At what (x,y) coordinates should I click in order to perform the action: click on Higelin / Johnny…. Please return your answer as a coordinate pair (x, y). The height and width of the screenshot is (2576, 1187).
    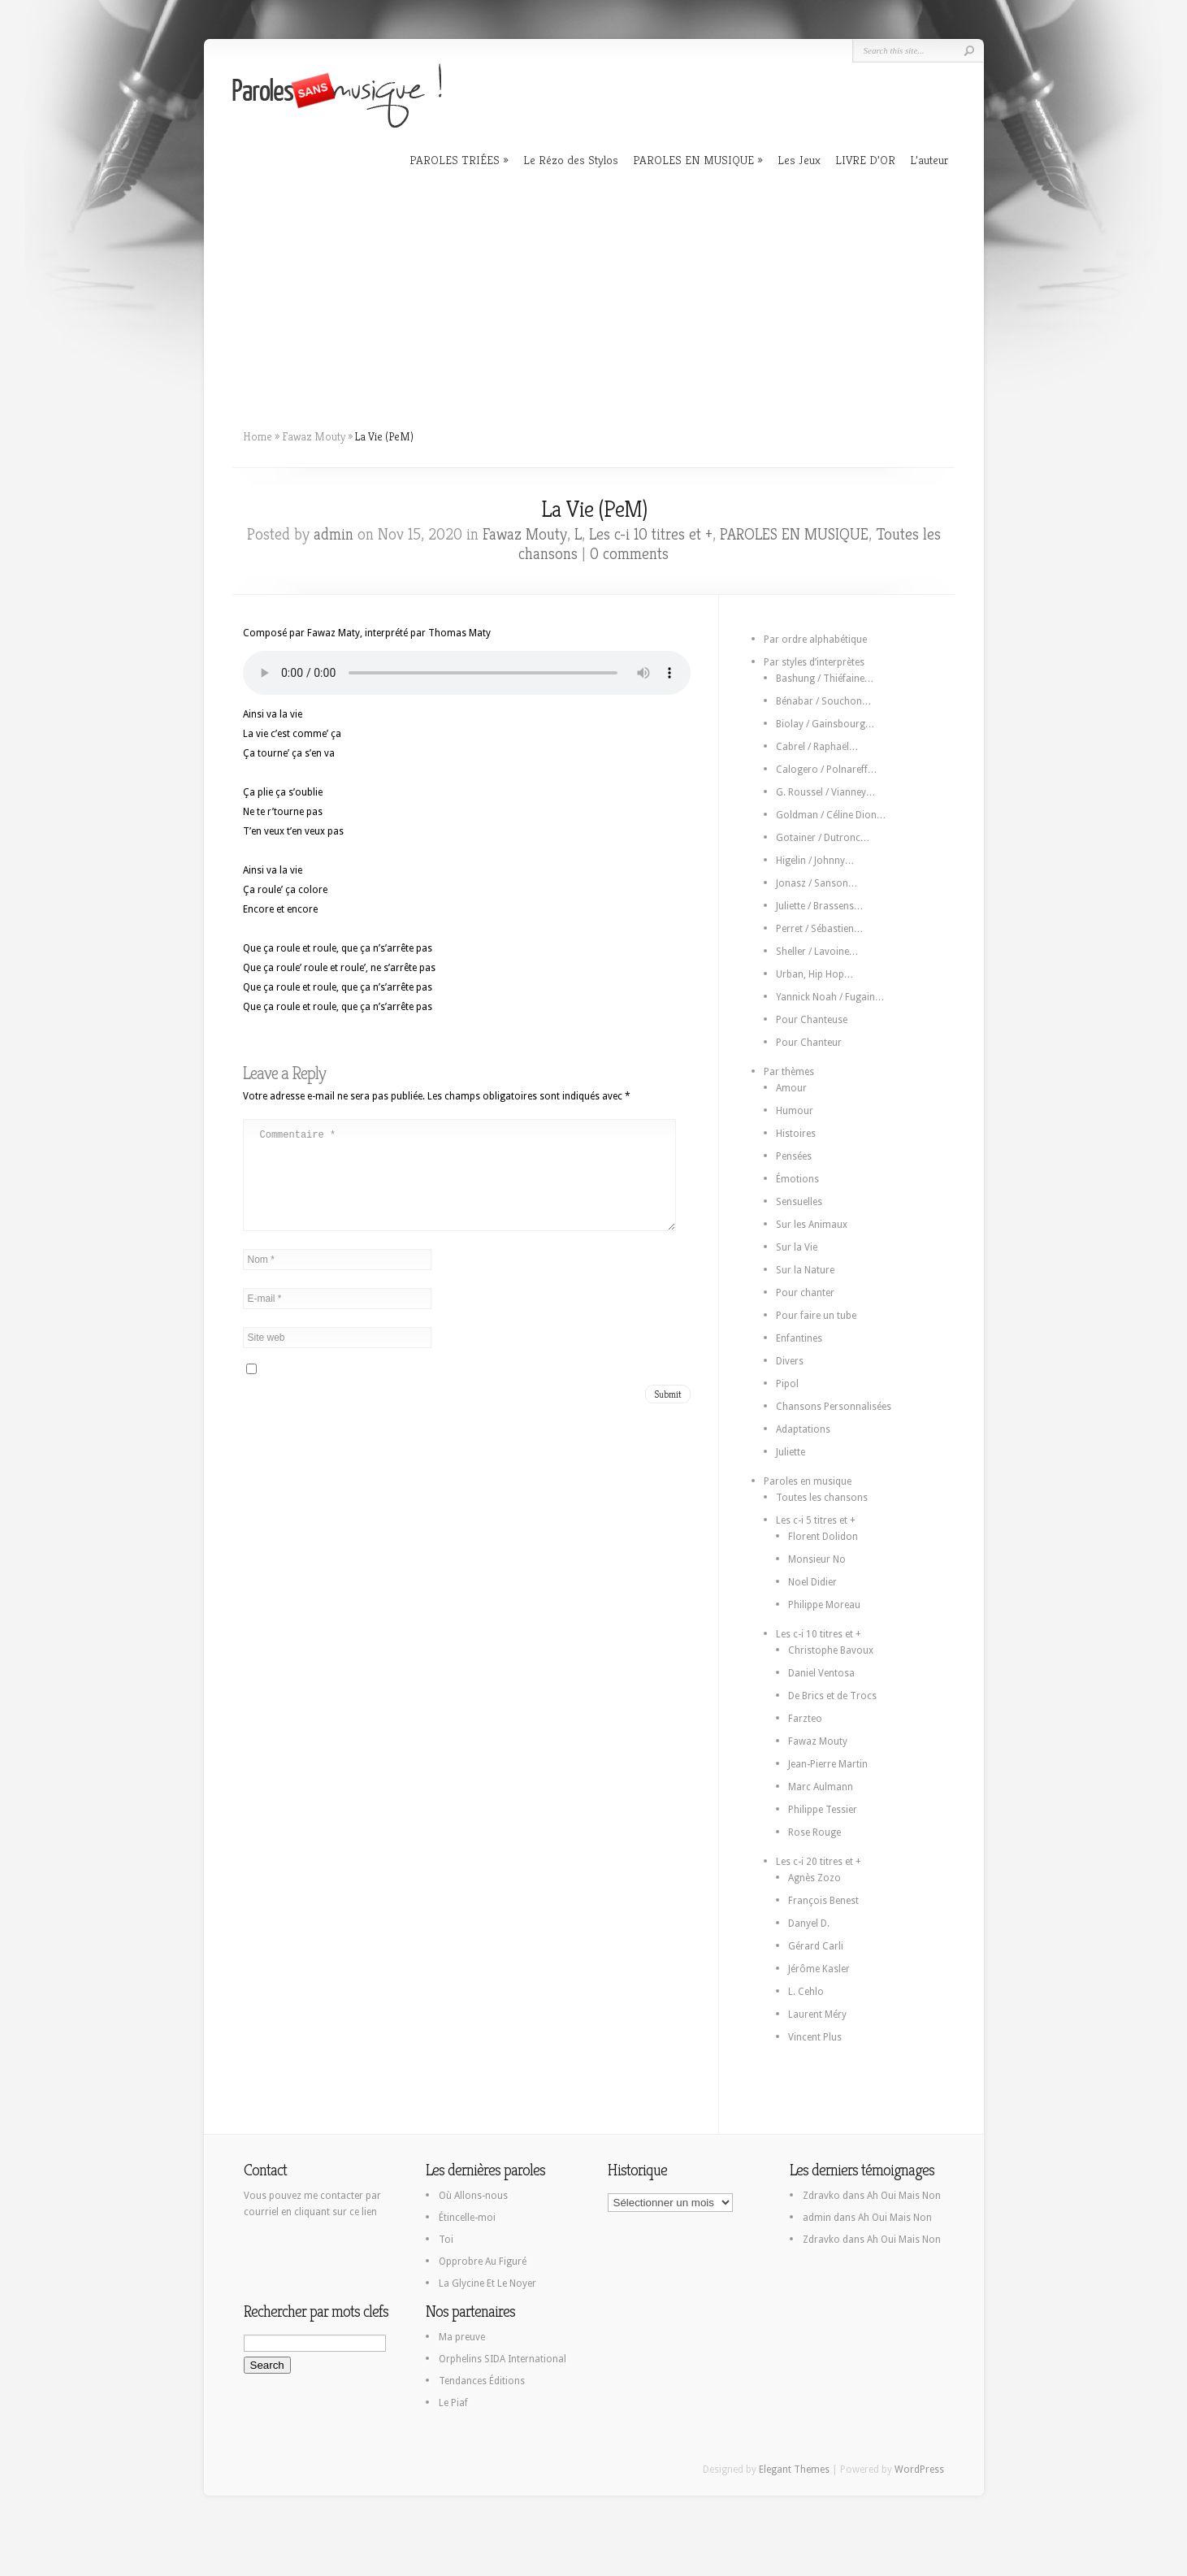
    Looking at the image, I should click on (815, 860).